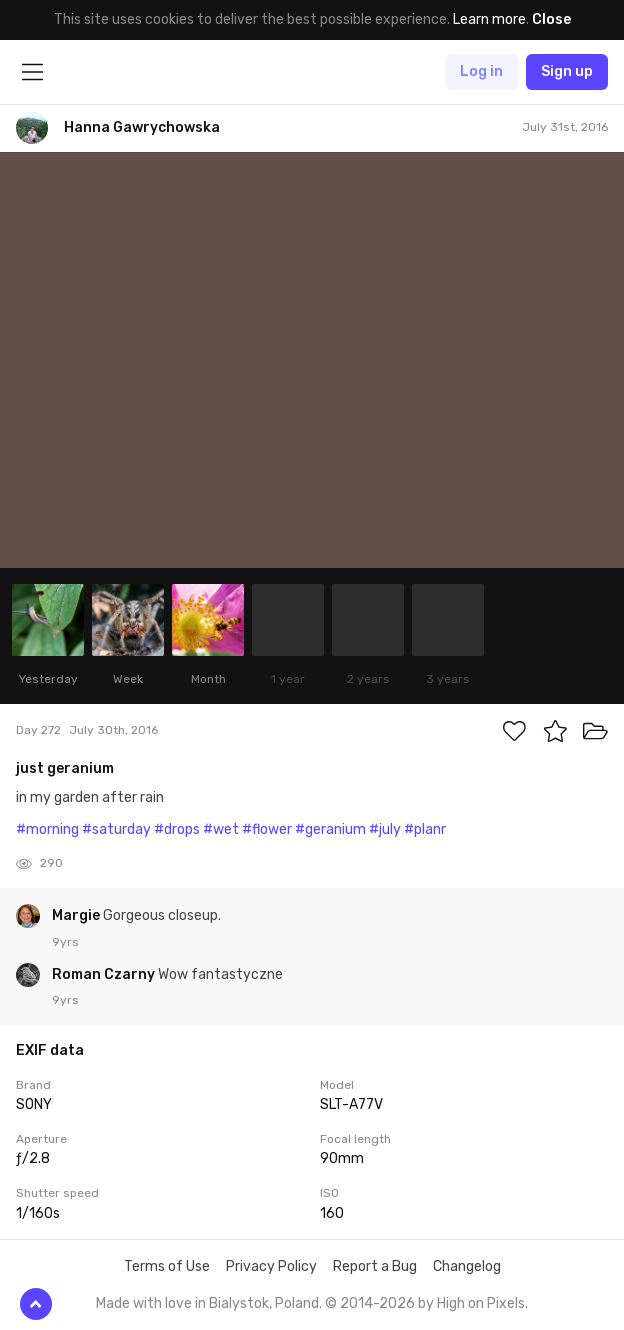 The width and height of the screenshot is (624, 1330). What do you see at coordinates (116, 829) in the screenshot?
I see `#saturday` at bounding box center [116, 829].